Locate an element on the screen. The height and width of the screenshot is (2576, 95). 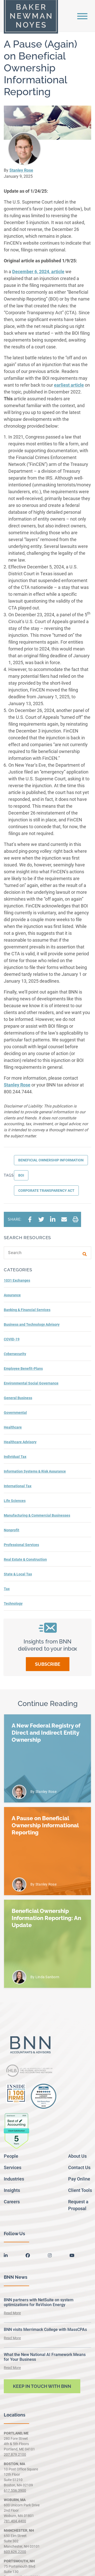
Healthcare is located at coordinates (13, 1427).